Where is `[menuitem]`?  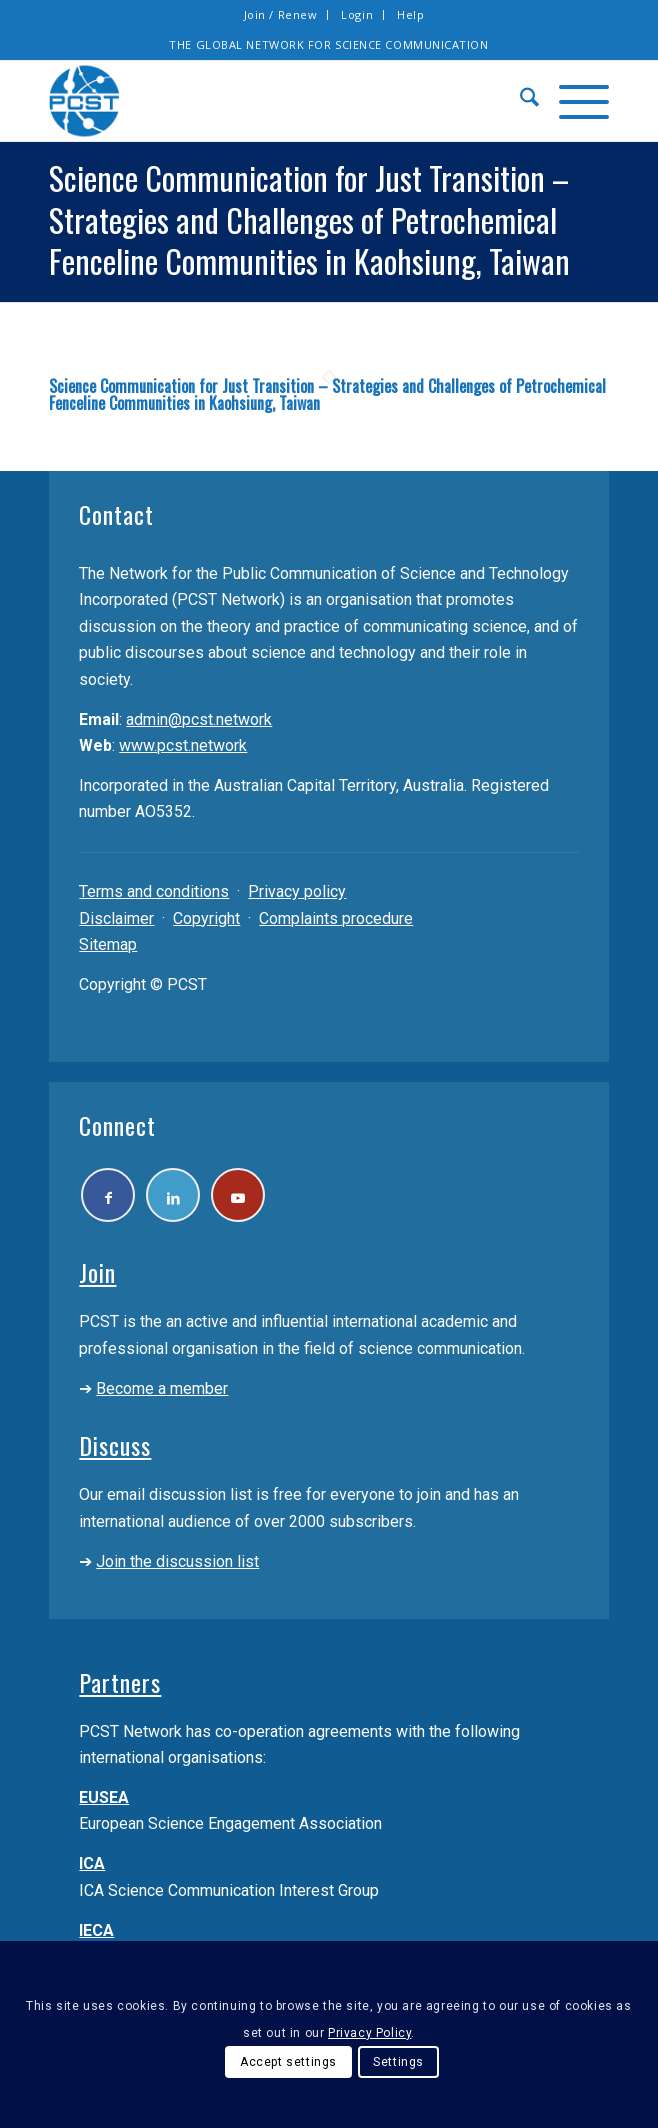
[menuitem] is located at coordinates (281, 15).